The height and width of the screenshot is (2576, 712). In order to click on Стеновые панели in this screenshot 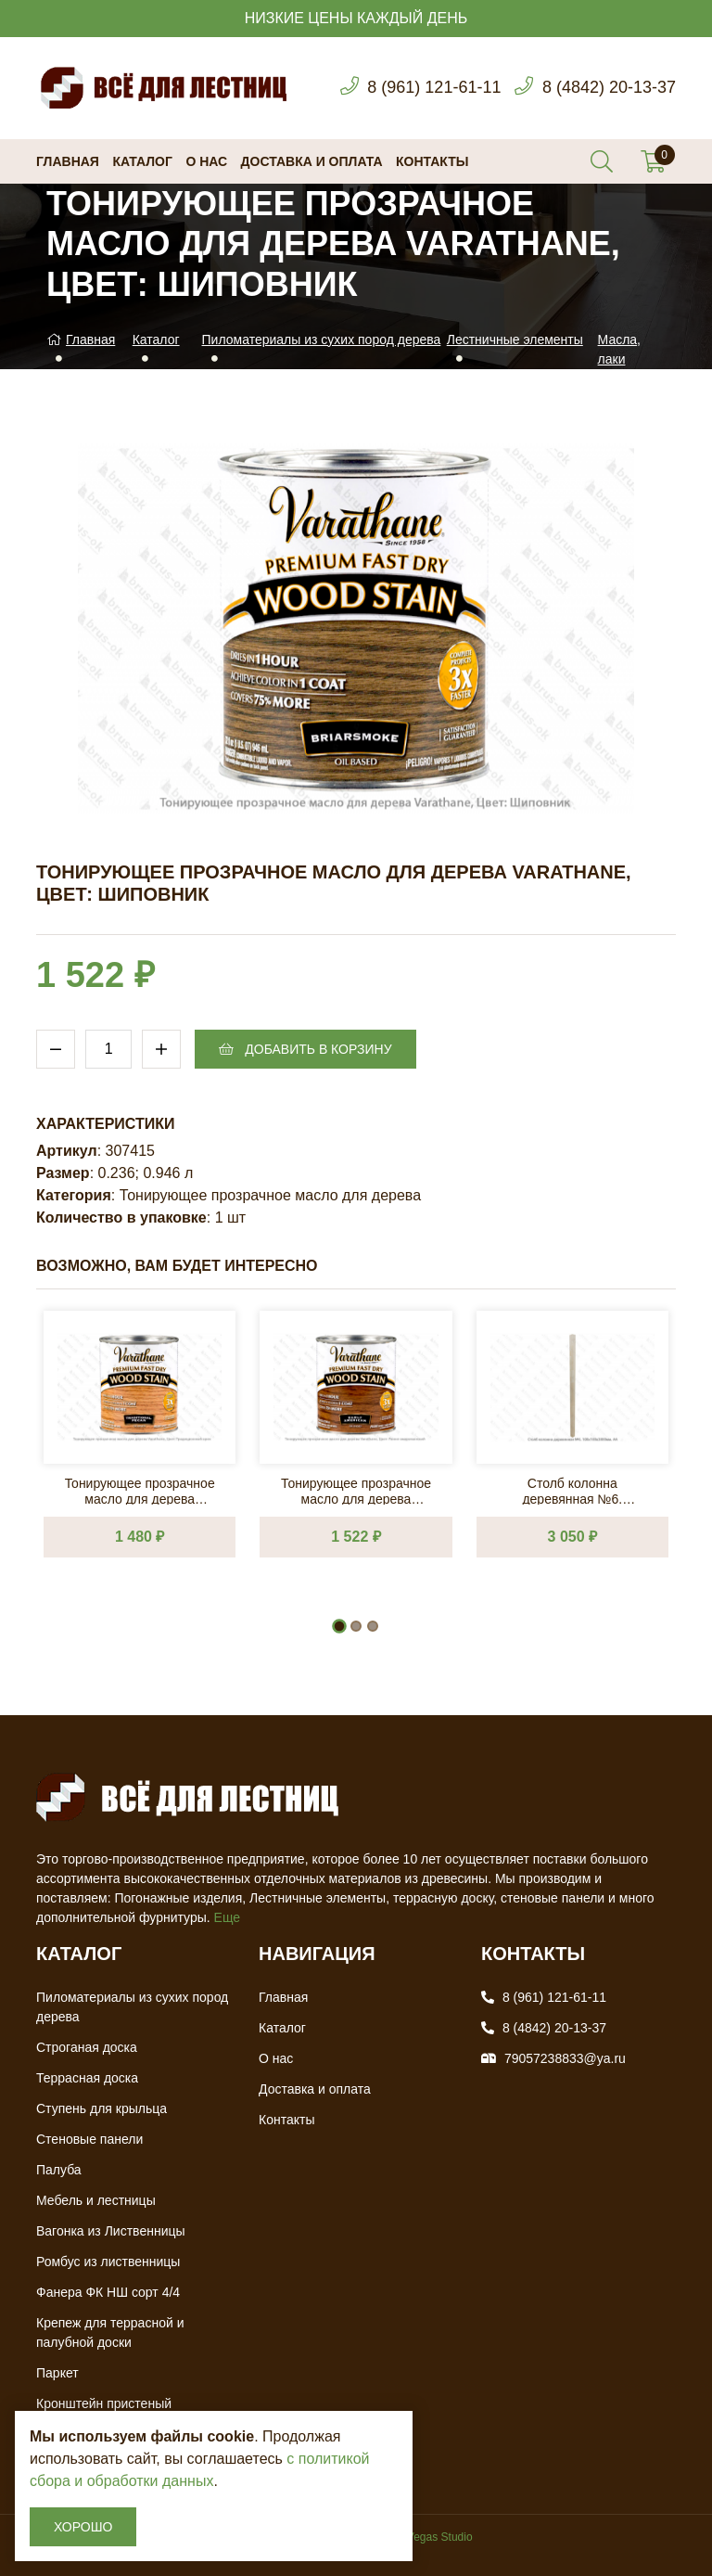, I will do `click(89, 2139)`.